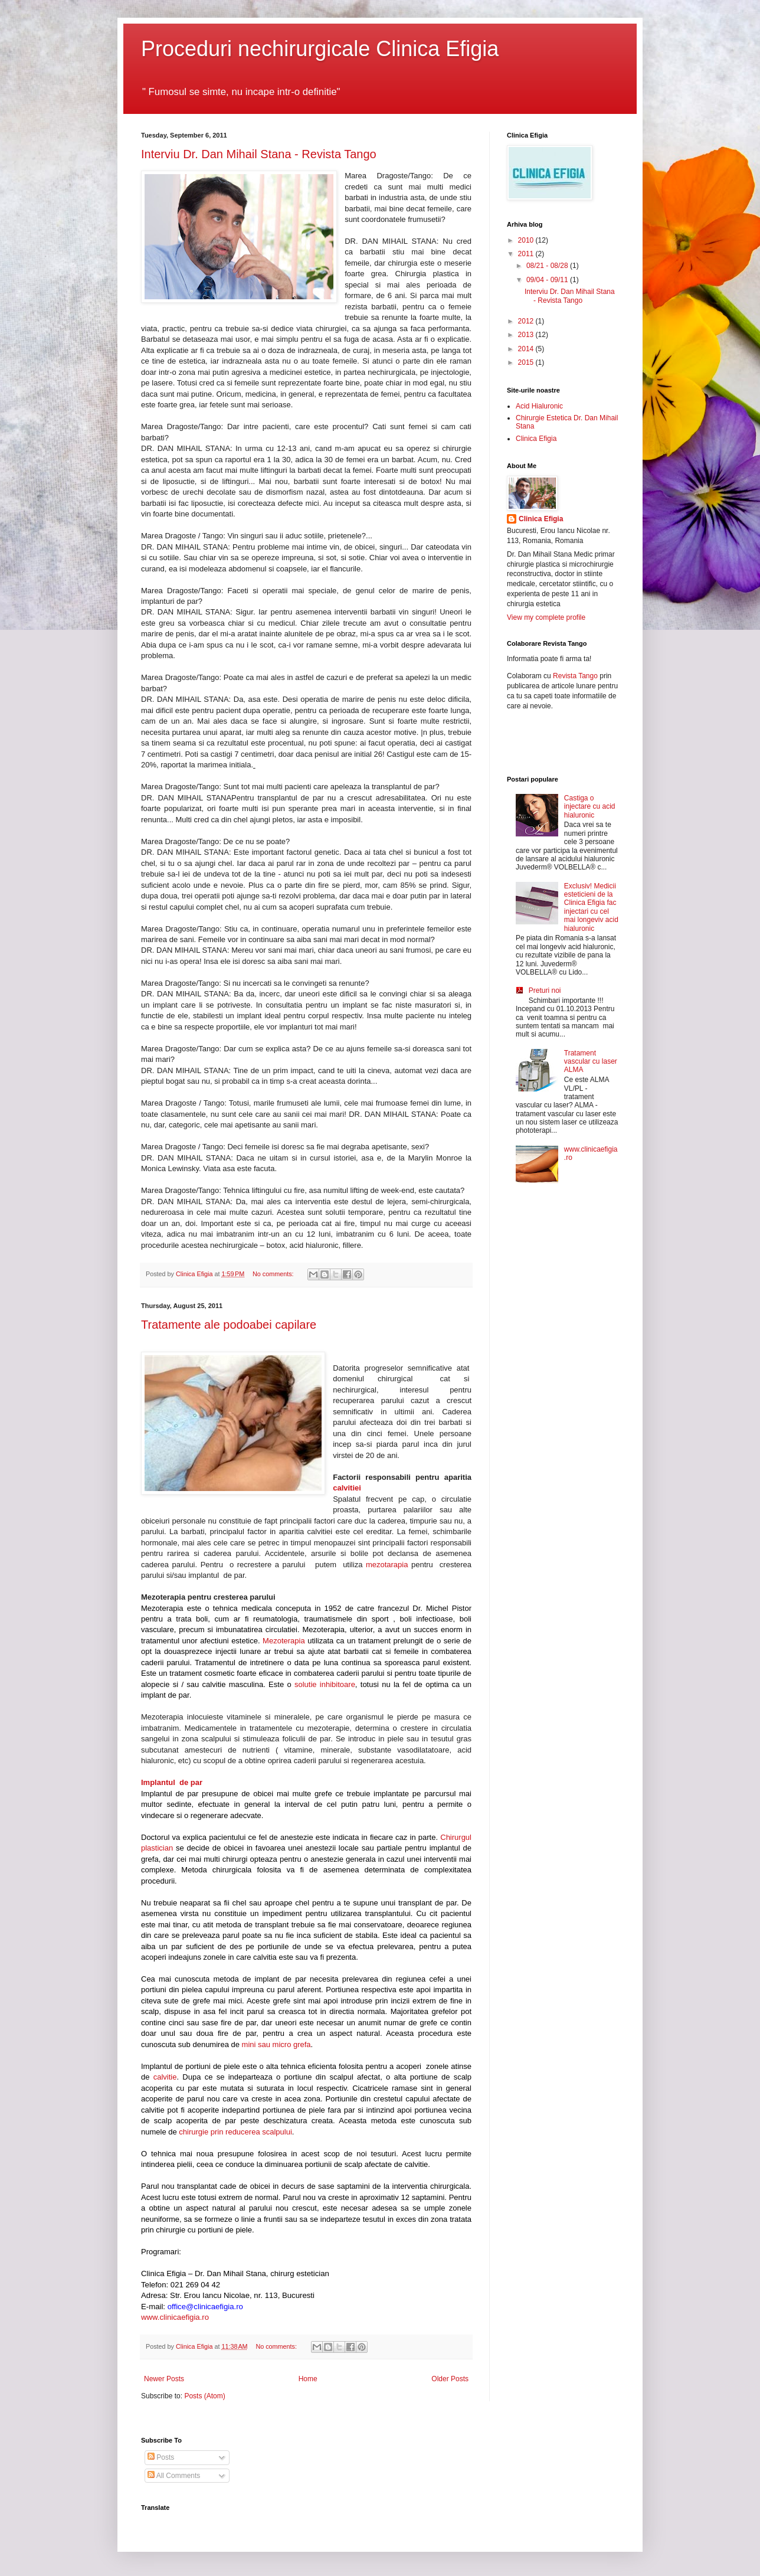  I want to click on chirurgie prin reducerea scalpului, so click(235, 2131).